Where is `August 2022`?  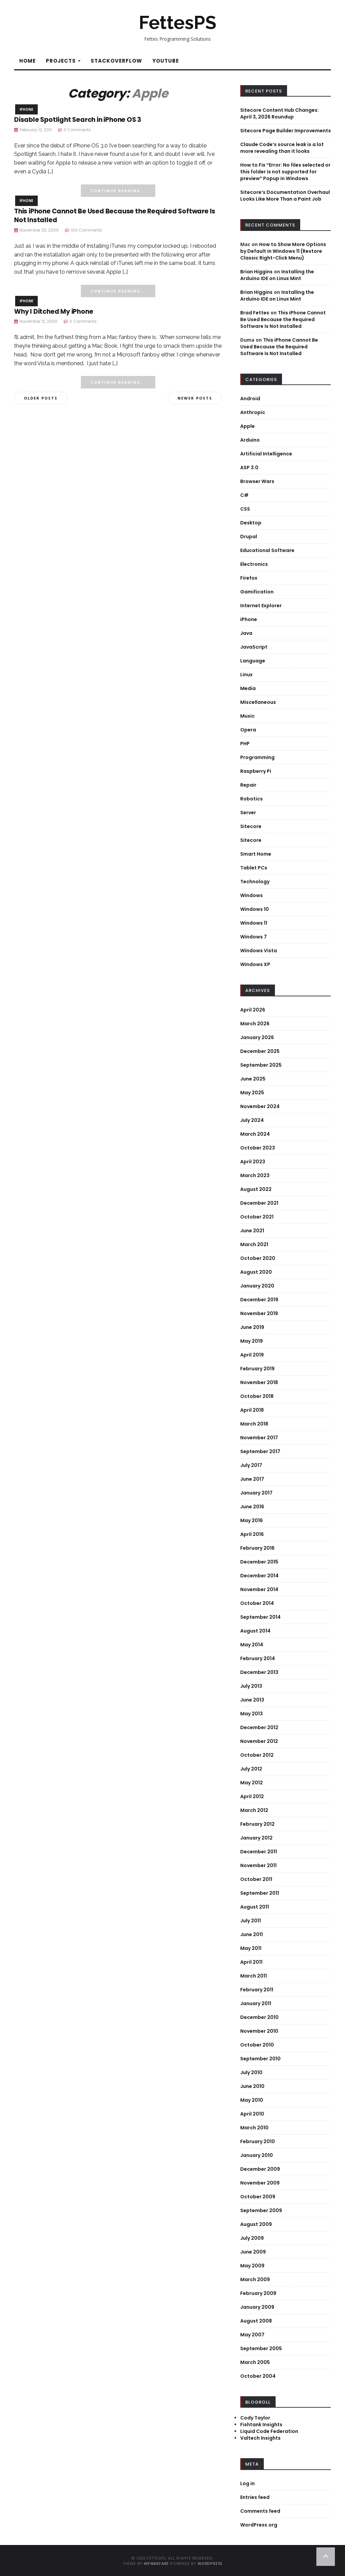 August 2022 is located at coordinates (256, 1189).